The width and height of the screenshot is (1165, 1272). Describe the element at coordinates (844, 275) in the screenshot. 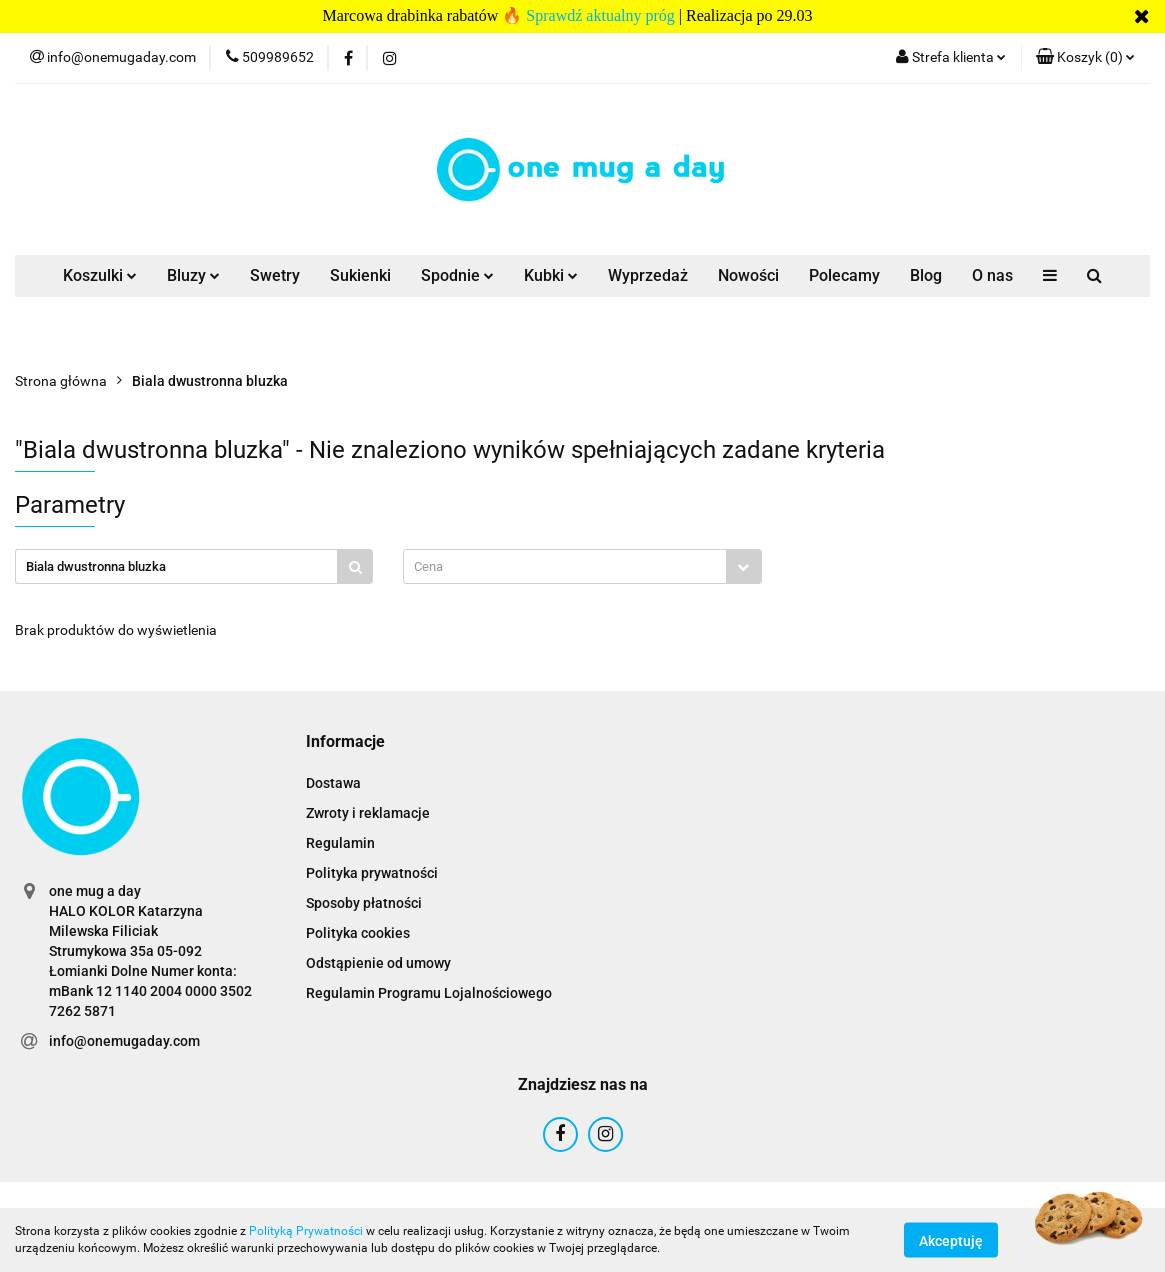

I see `Polecamy` at that location.